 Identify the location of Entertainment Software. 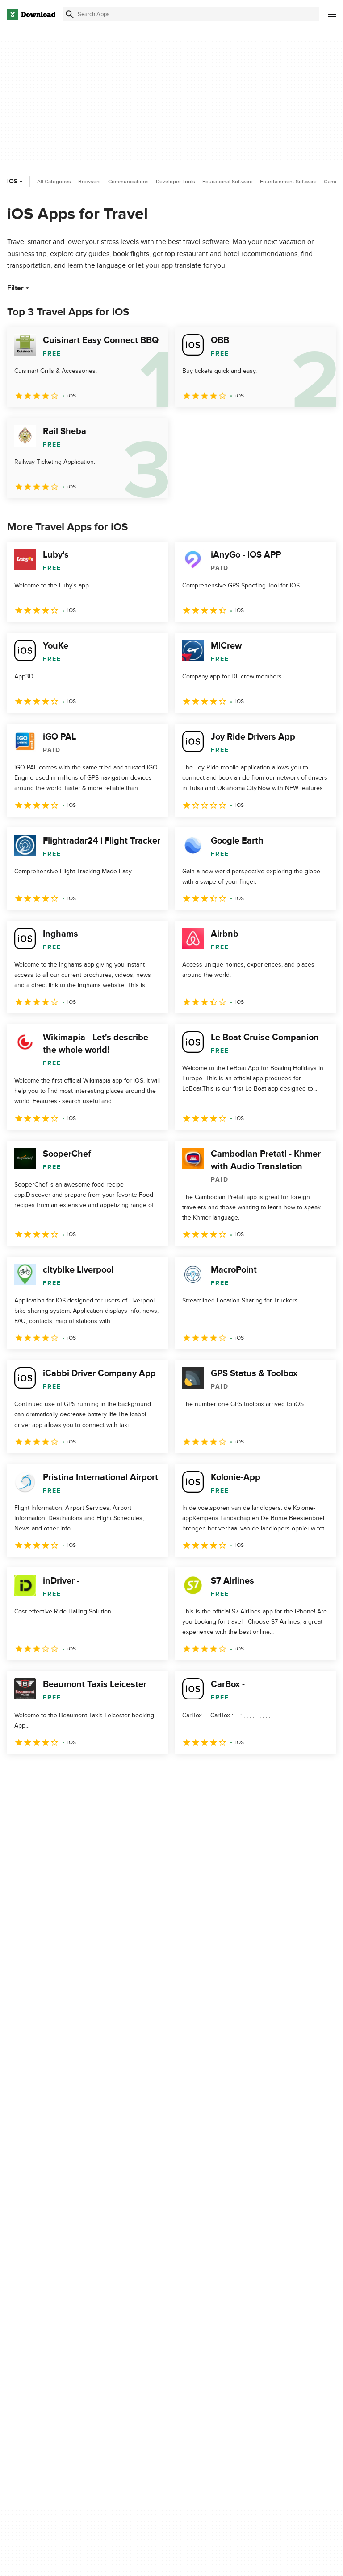
(288, 181).